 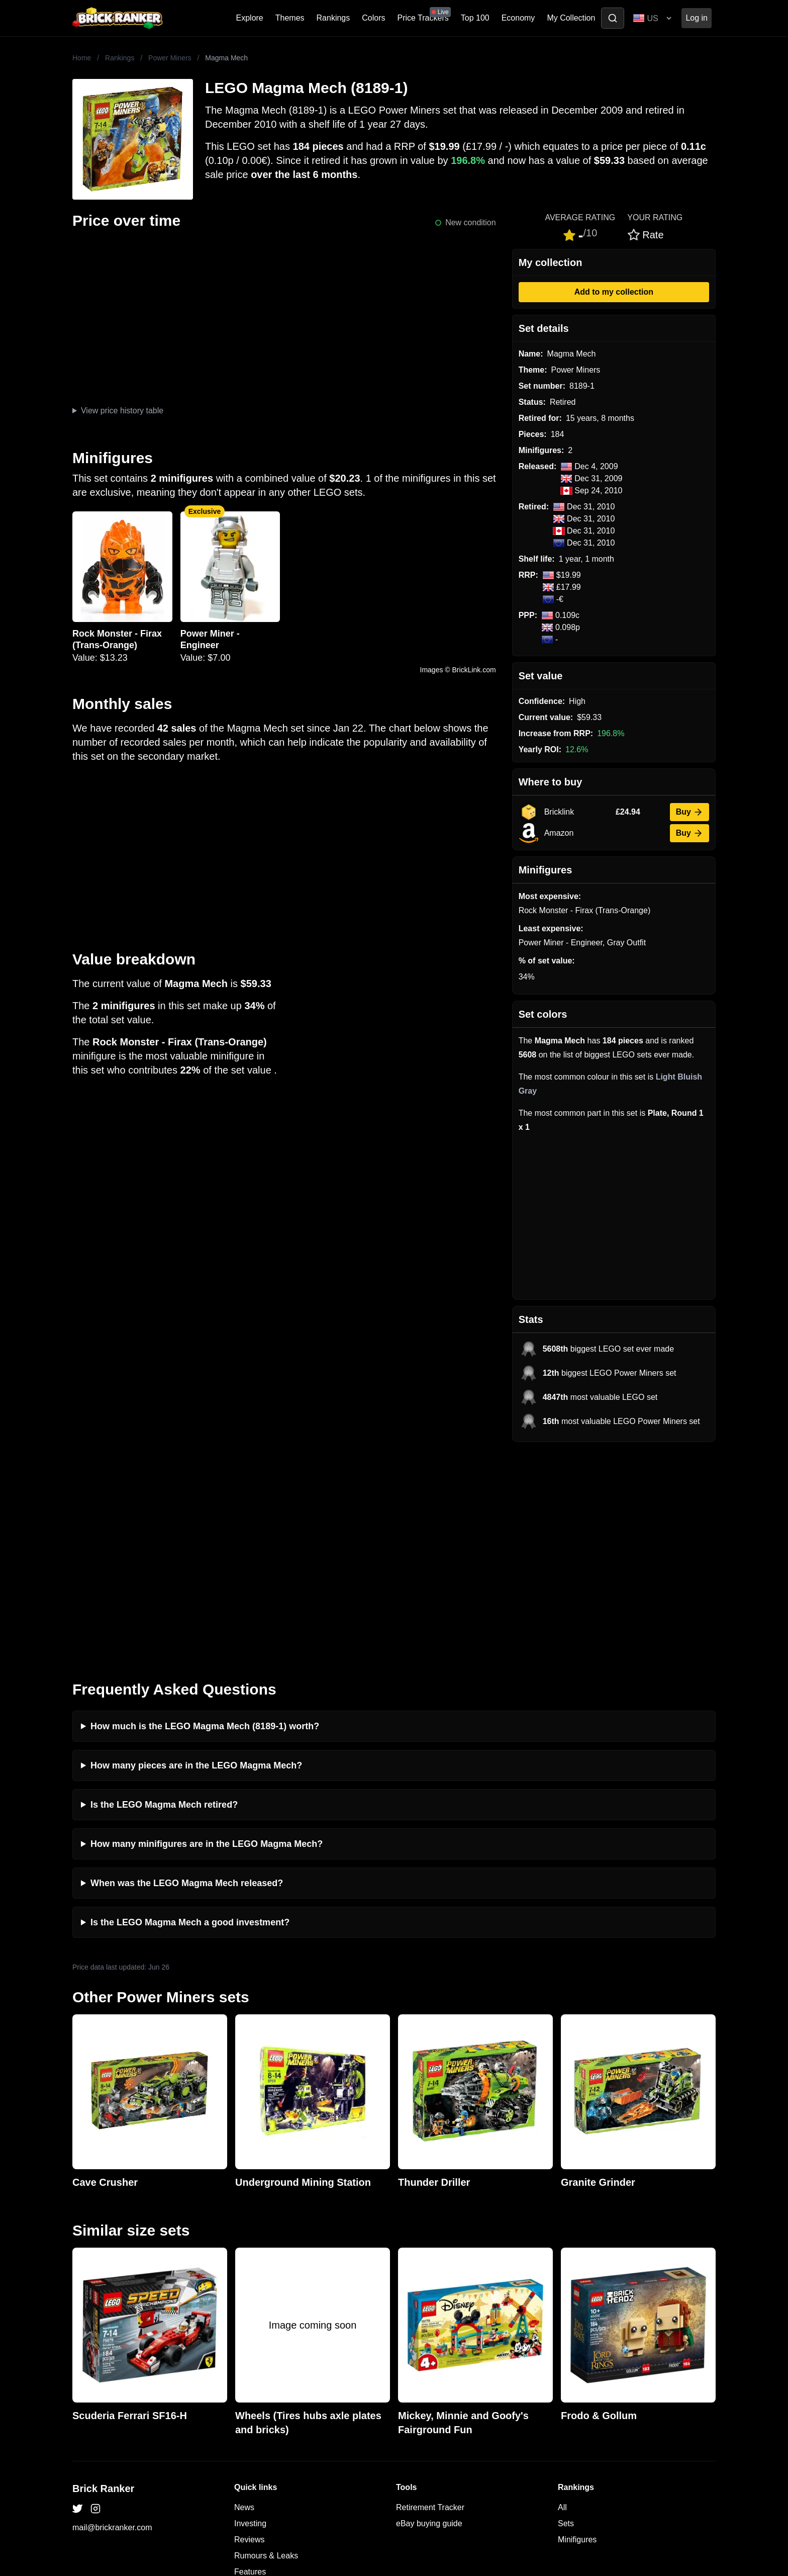 What do you see at coordinates (122, 410) in the screenshot?
I see `View price history table` at bounding box center [122, 410].